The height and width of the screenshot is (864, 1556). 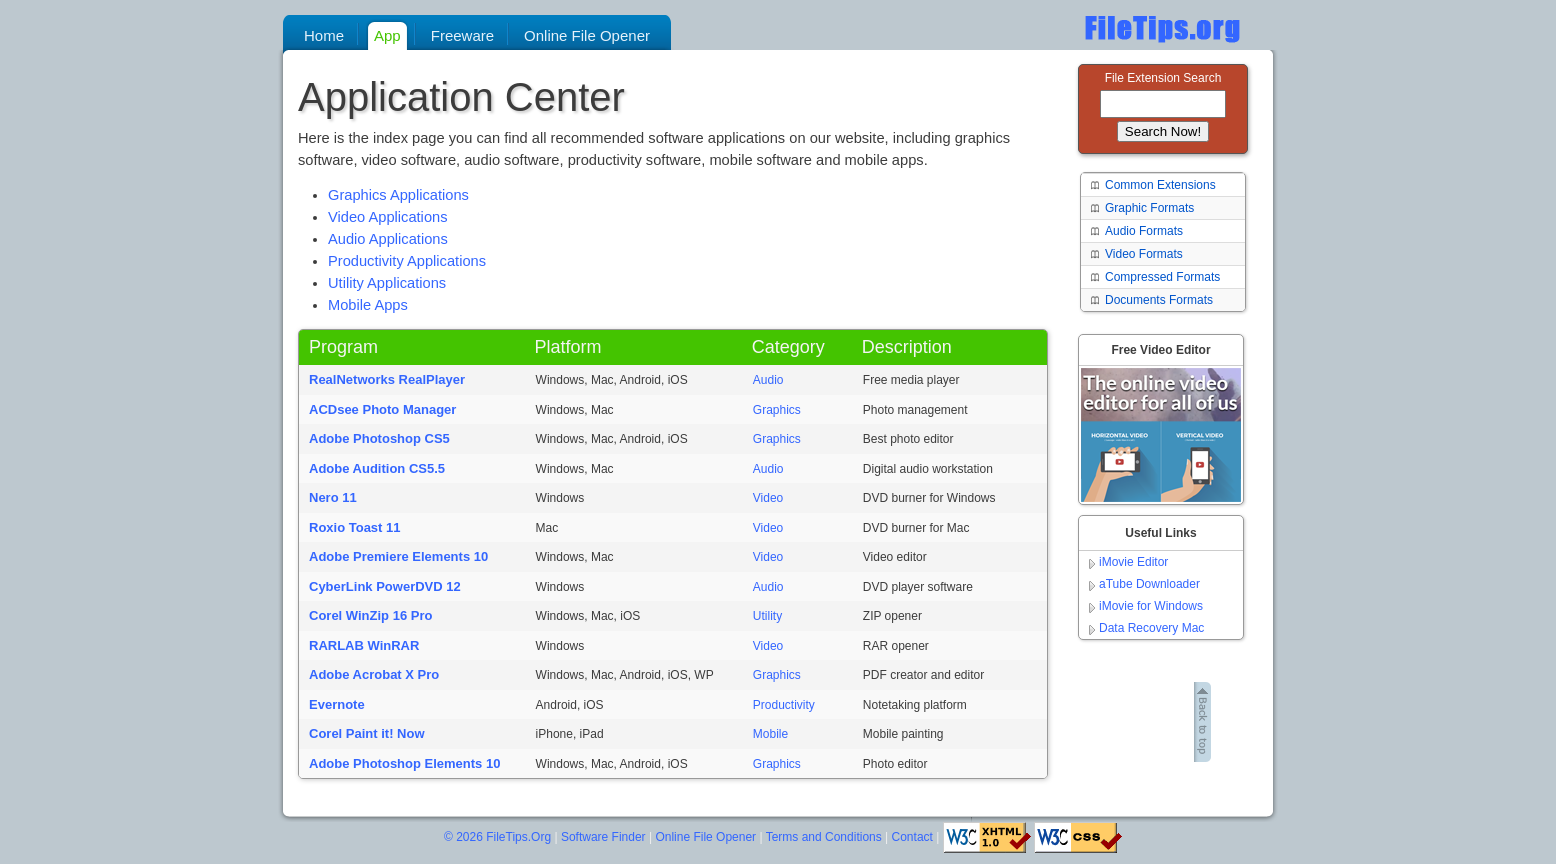 I want to click on CyberLink PowerDVD 12, so click(x=385, y=586).